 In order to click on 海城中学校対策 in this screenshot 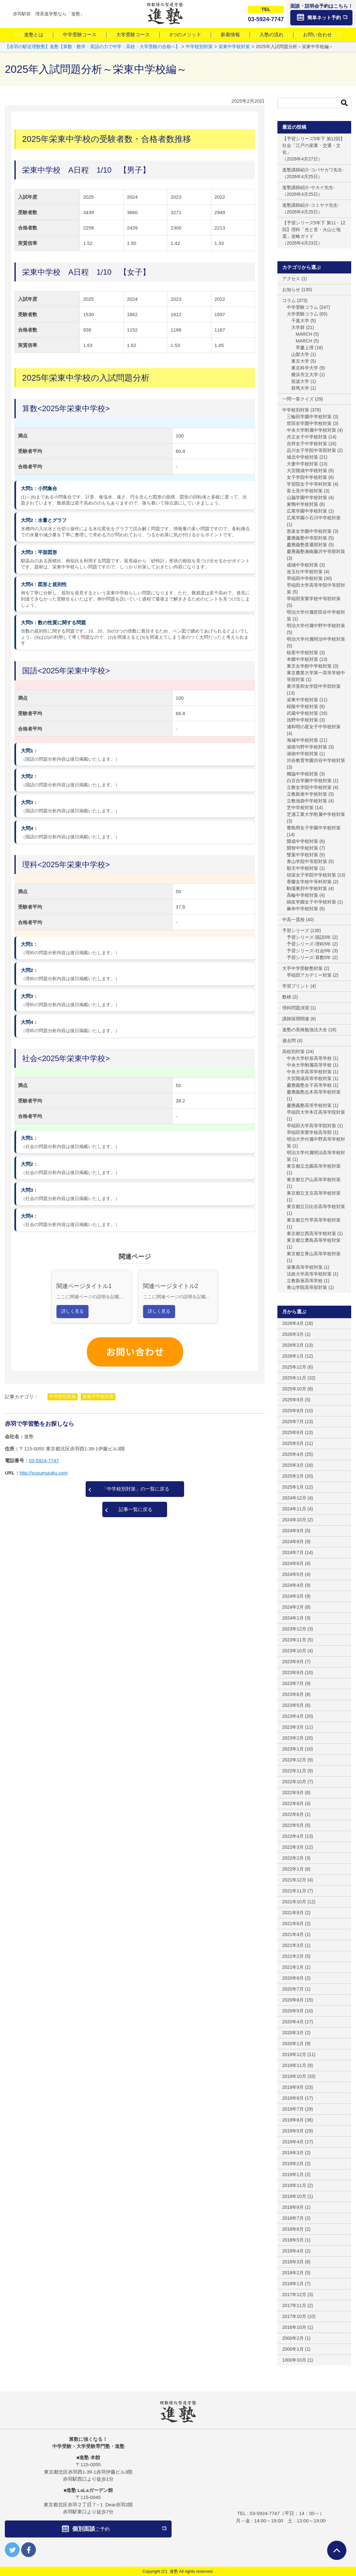, I will do `click(302, 740)`.